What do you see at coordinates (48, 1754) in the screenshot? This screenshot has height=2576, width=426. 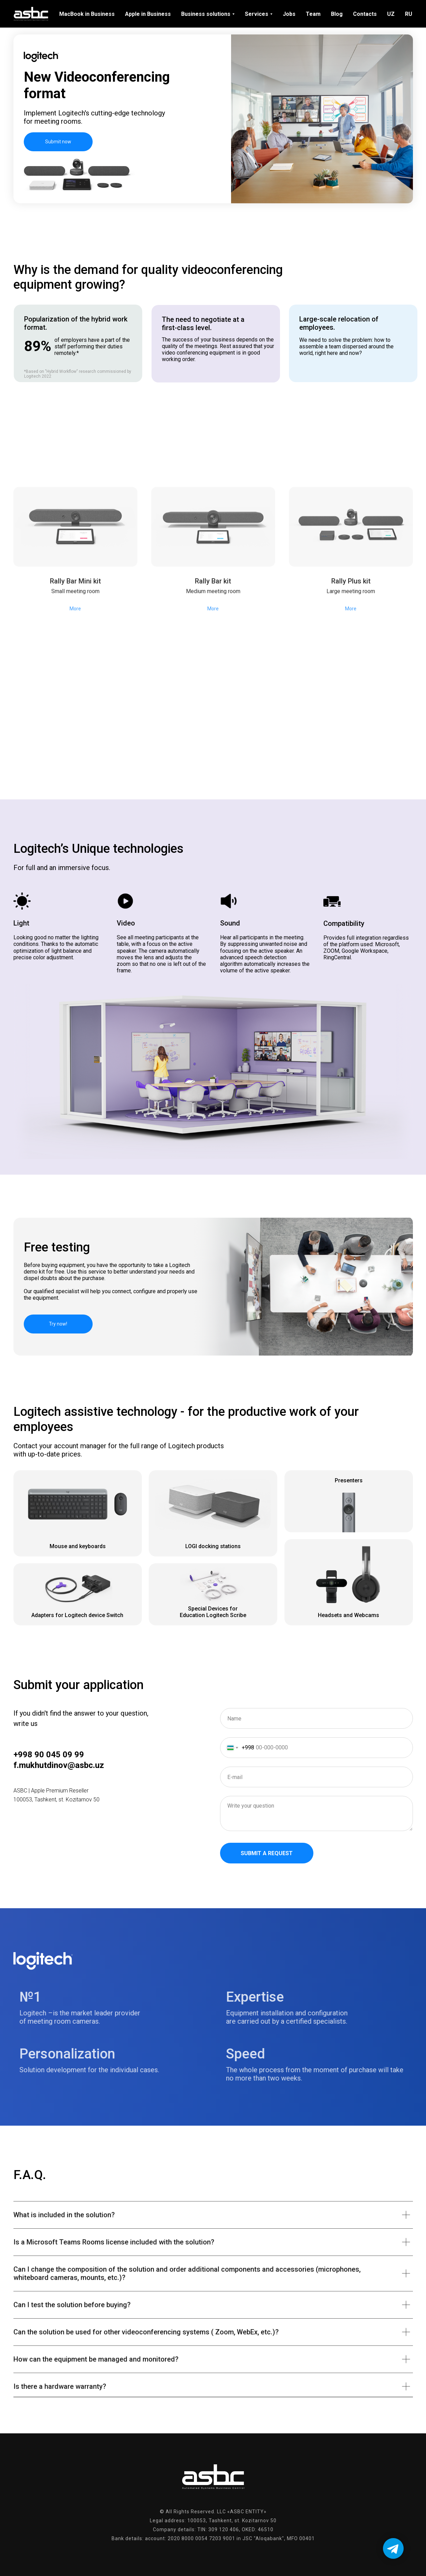 I see `+998 90 045 09 99` at bounding box center [48, 1754].